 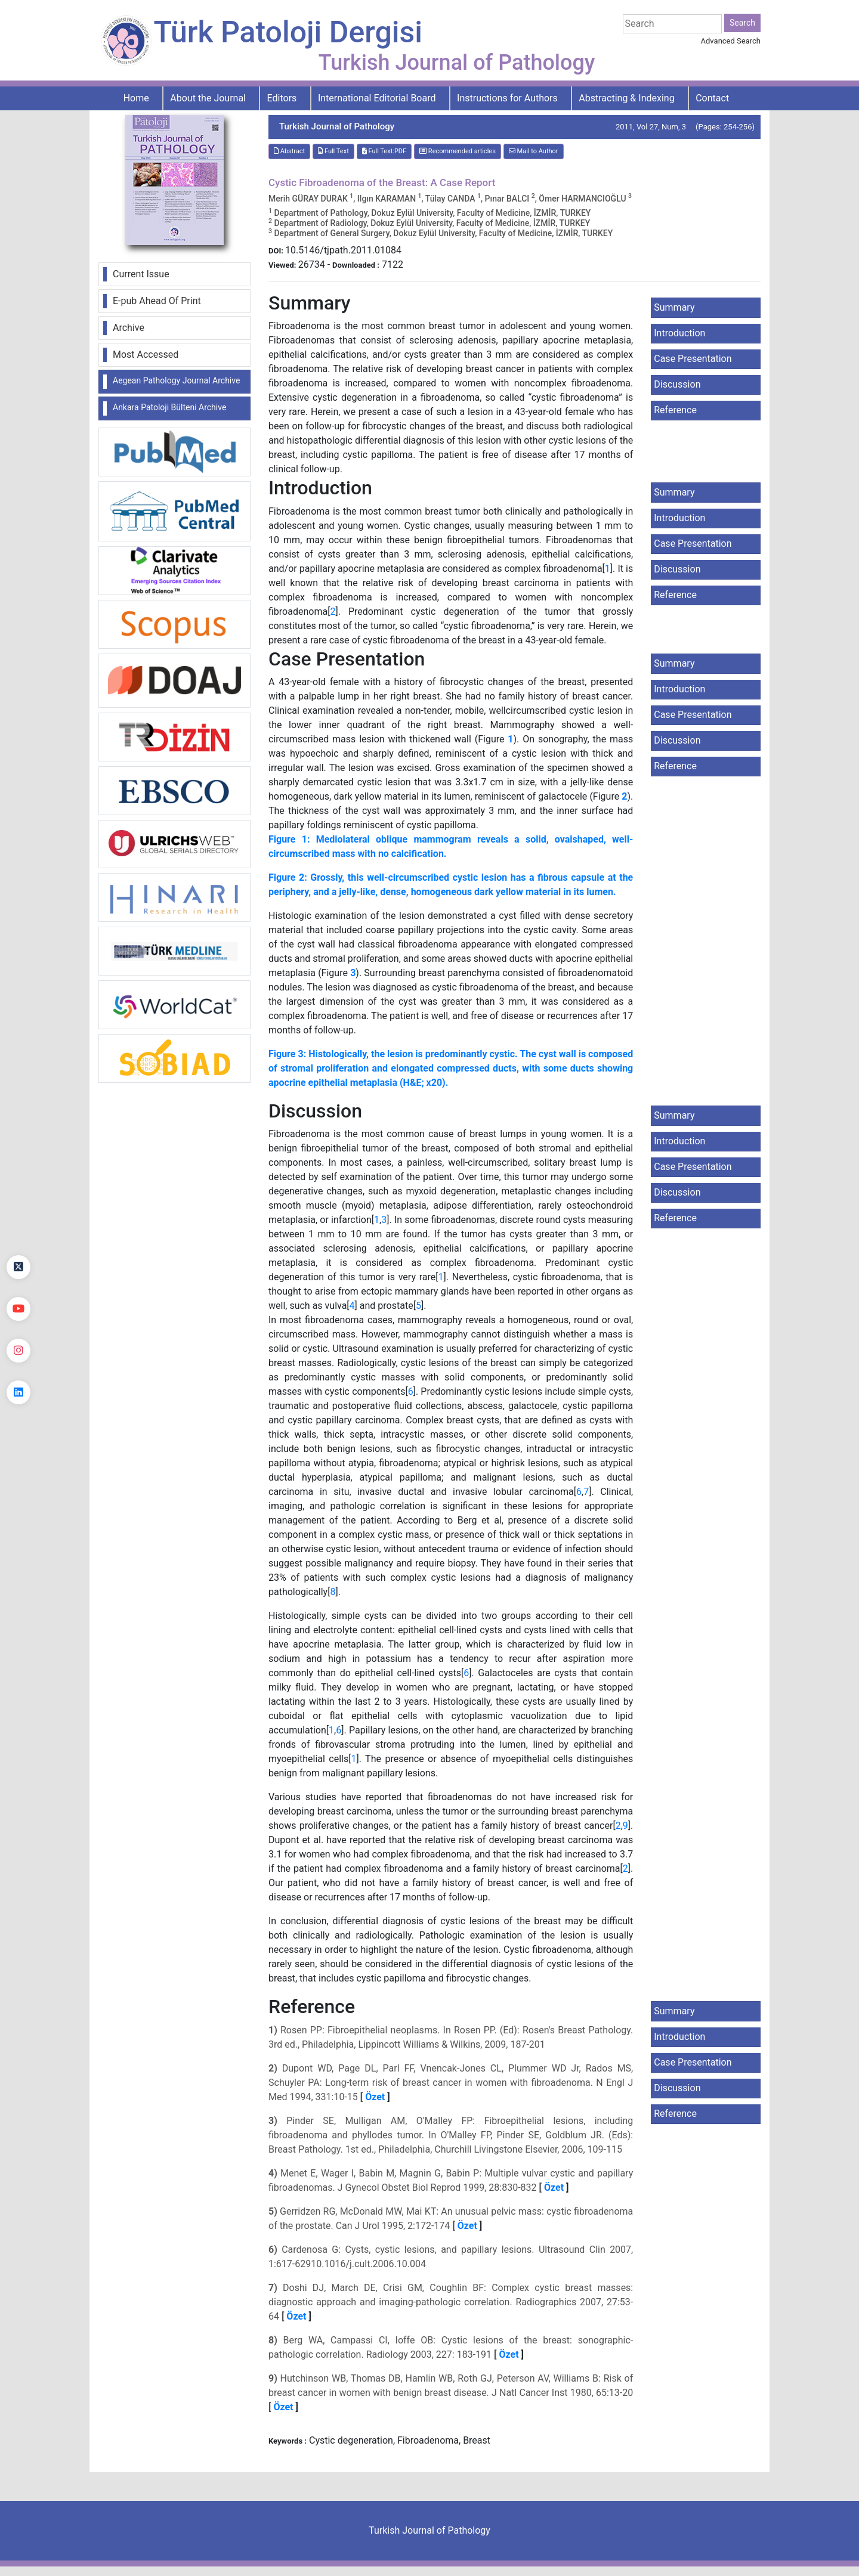 What do you see at coordinates (18, 1392) in the screenshot?
I see `[linkedin]` at bounding box center [18, 1392].